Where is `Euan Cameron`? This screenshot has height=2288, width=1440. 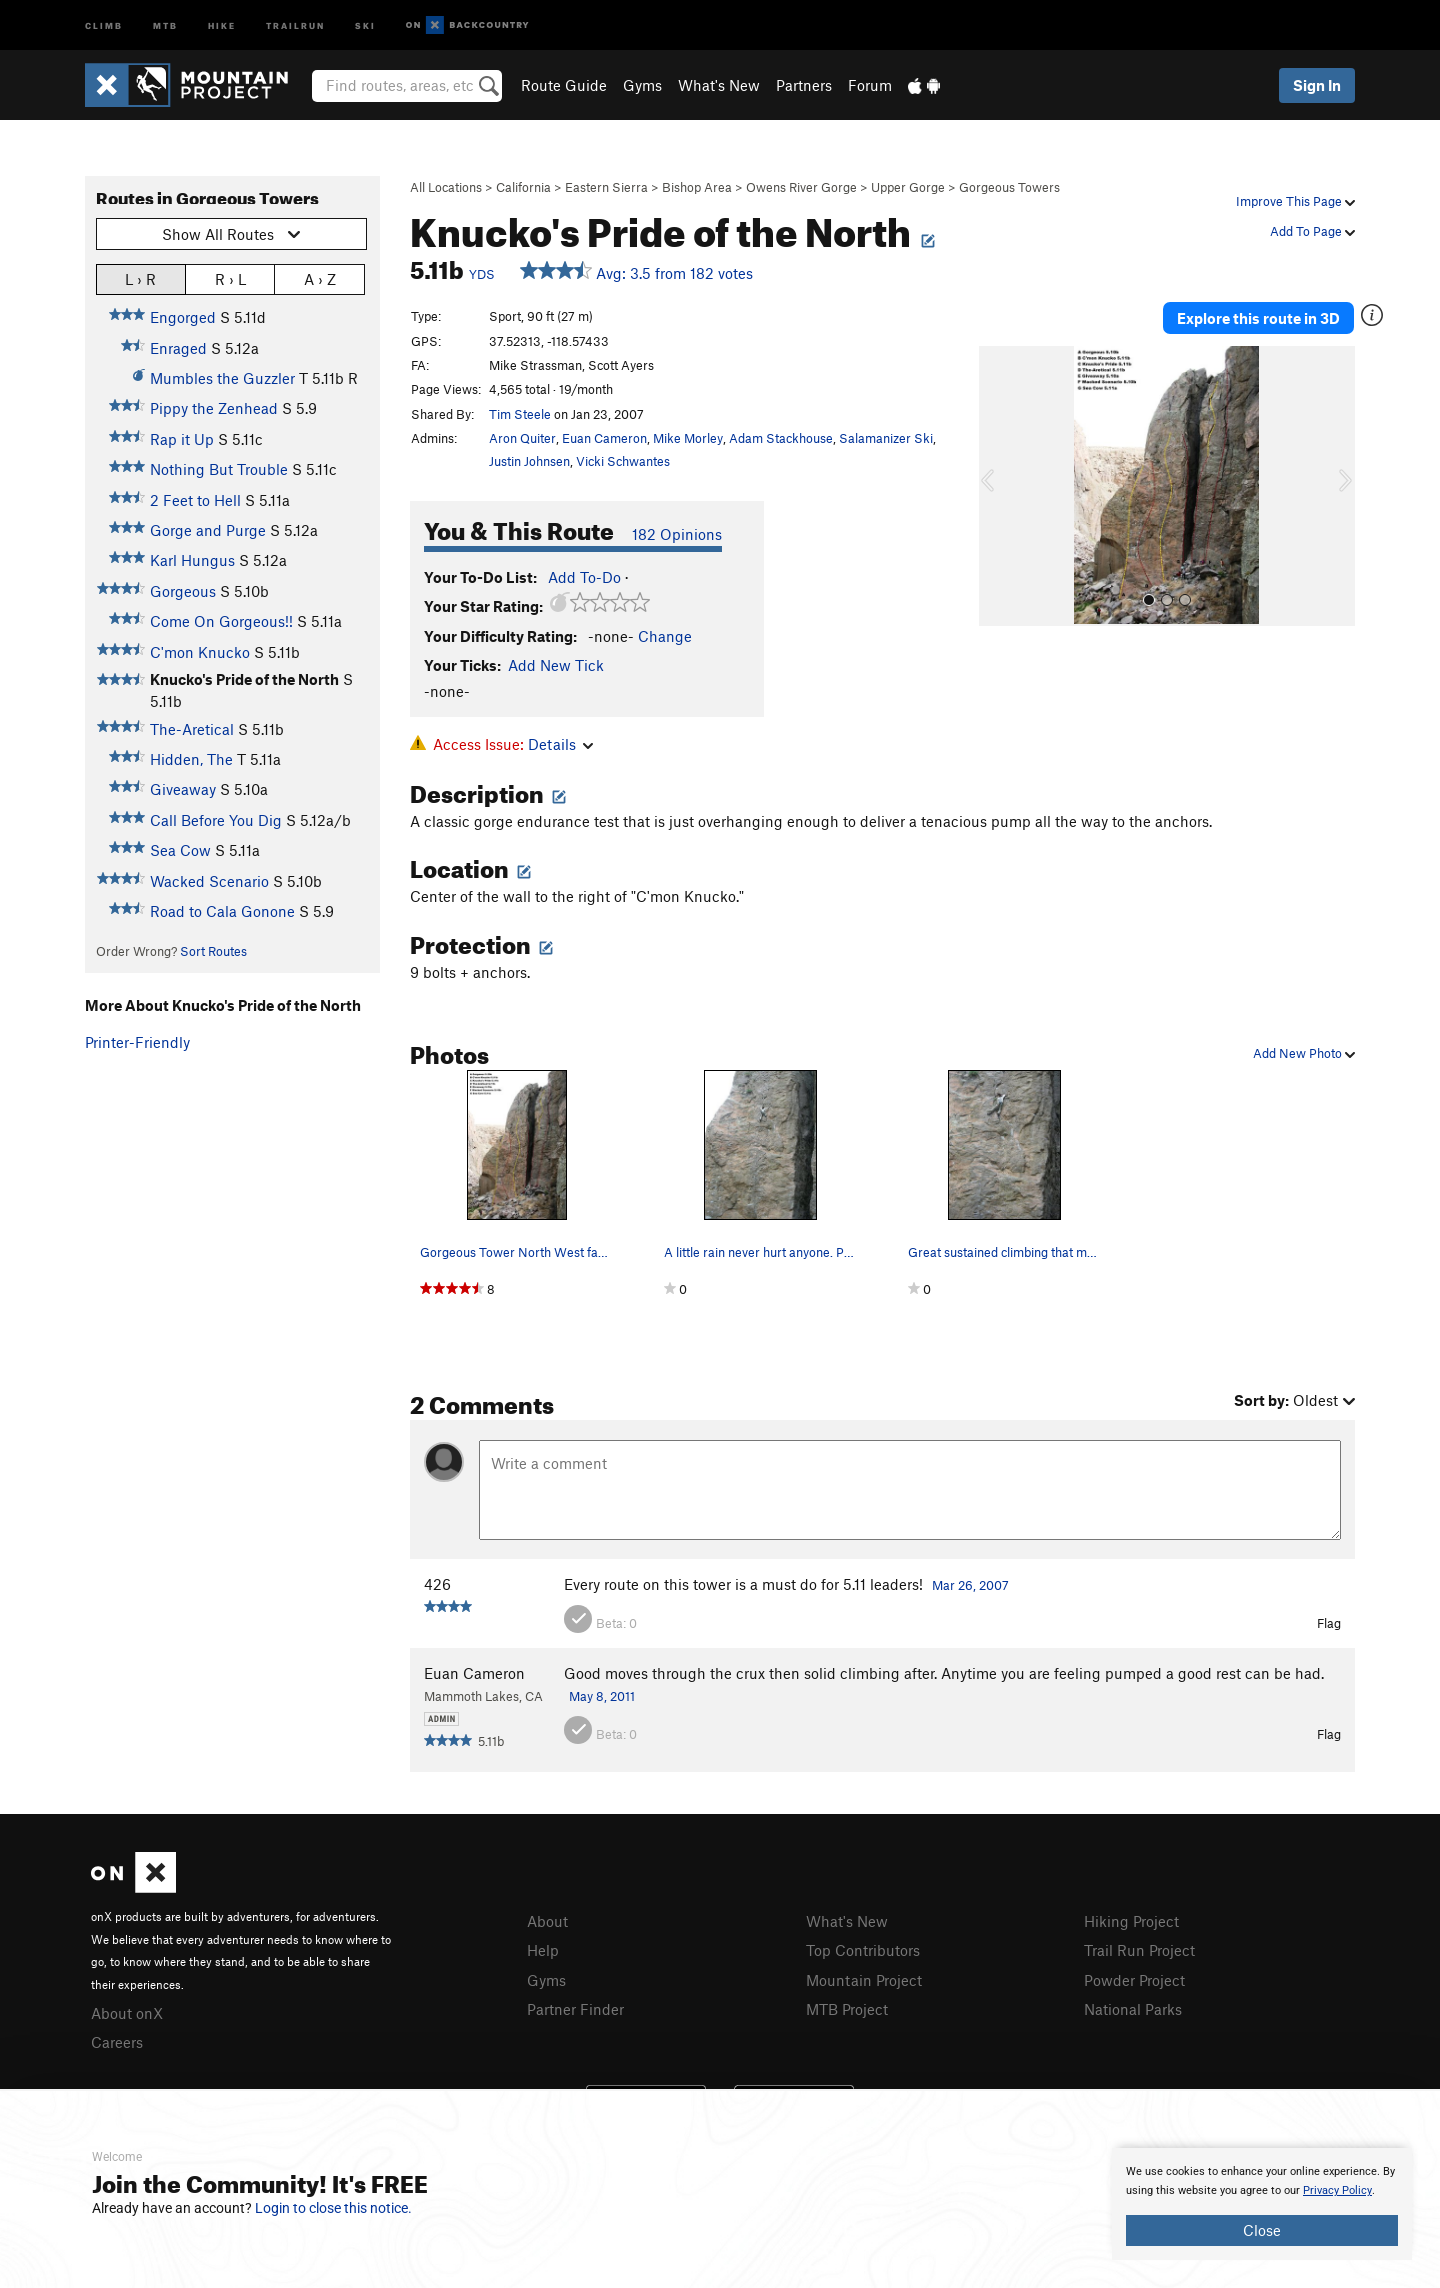
Euan Cameron is located at coordinates (604, 438).